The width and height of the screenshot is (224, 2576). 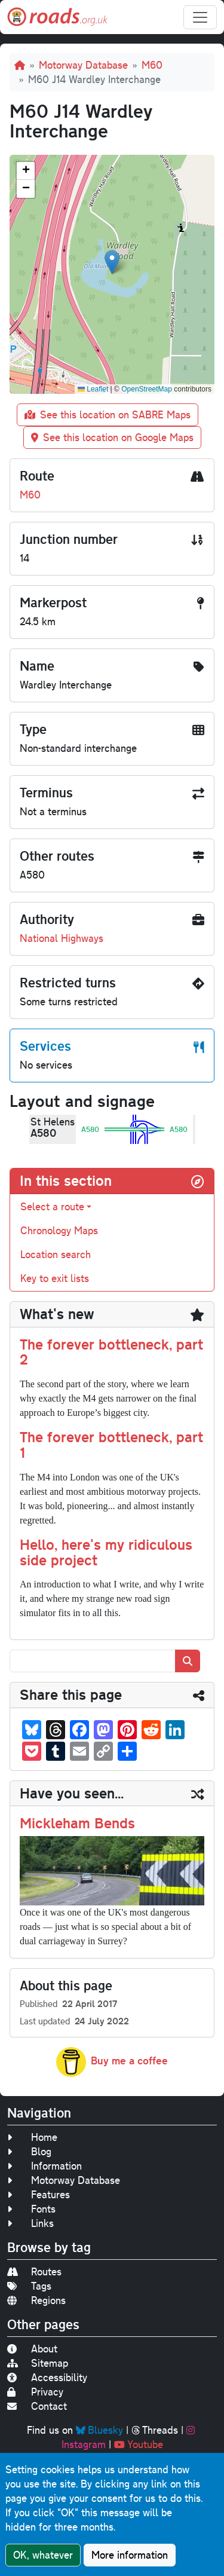 I want to click on Mickleham Bends, so click(x=77, y=1822).